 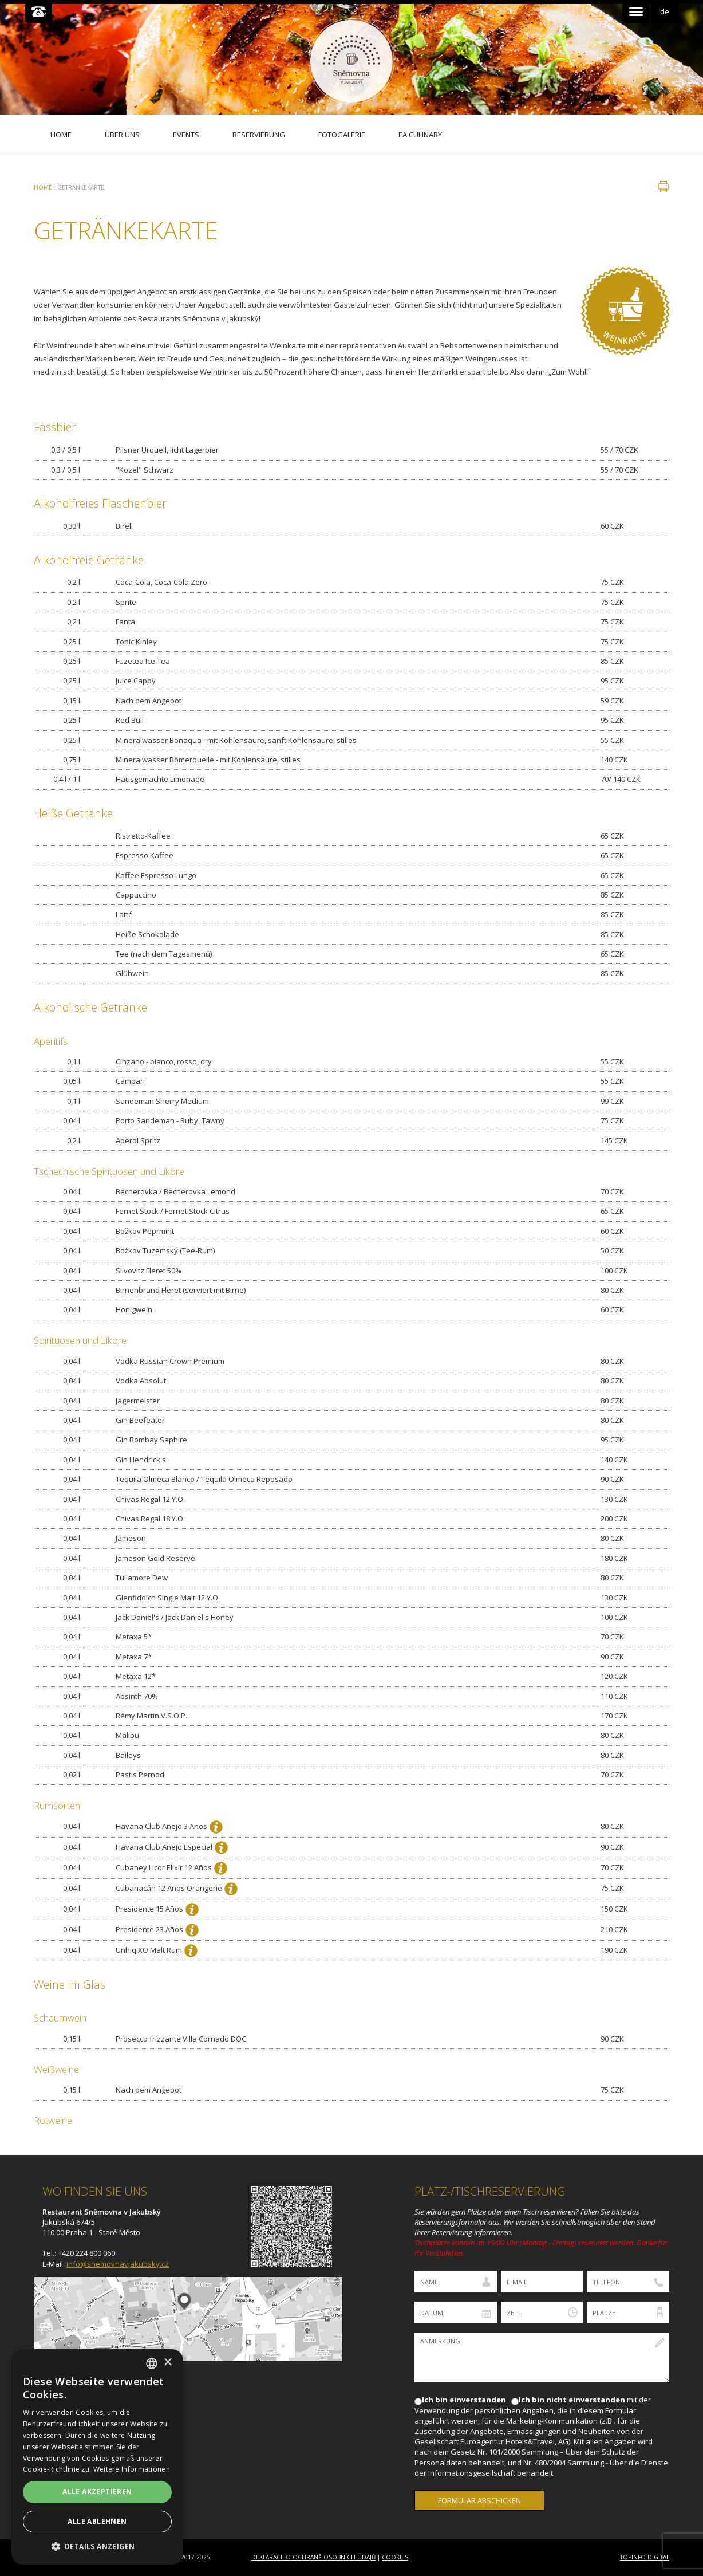 What do you see at coordinates (97, 2521) in the screenshot?
I see `Alle ablehnen [button]` at bounding box center [97, 2521].